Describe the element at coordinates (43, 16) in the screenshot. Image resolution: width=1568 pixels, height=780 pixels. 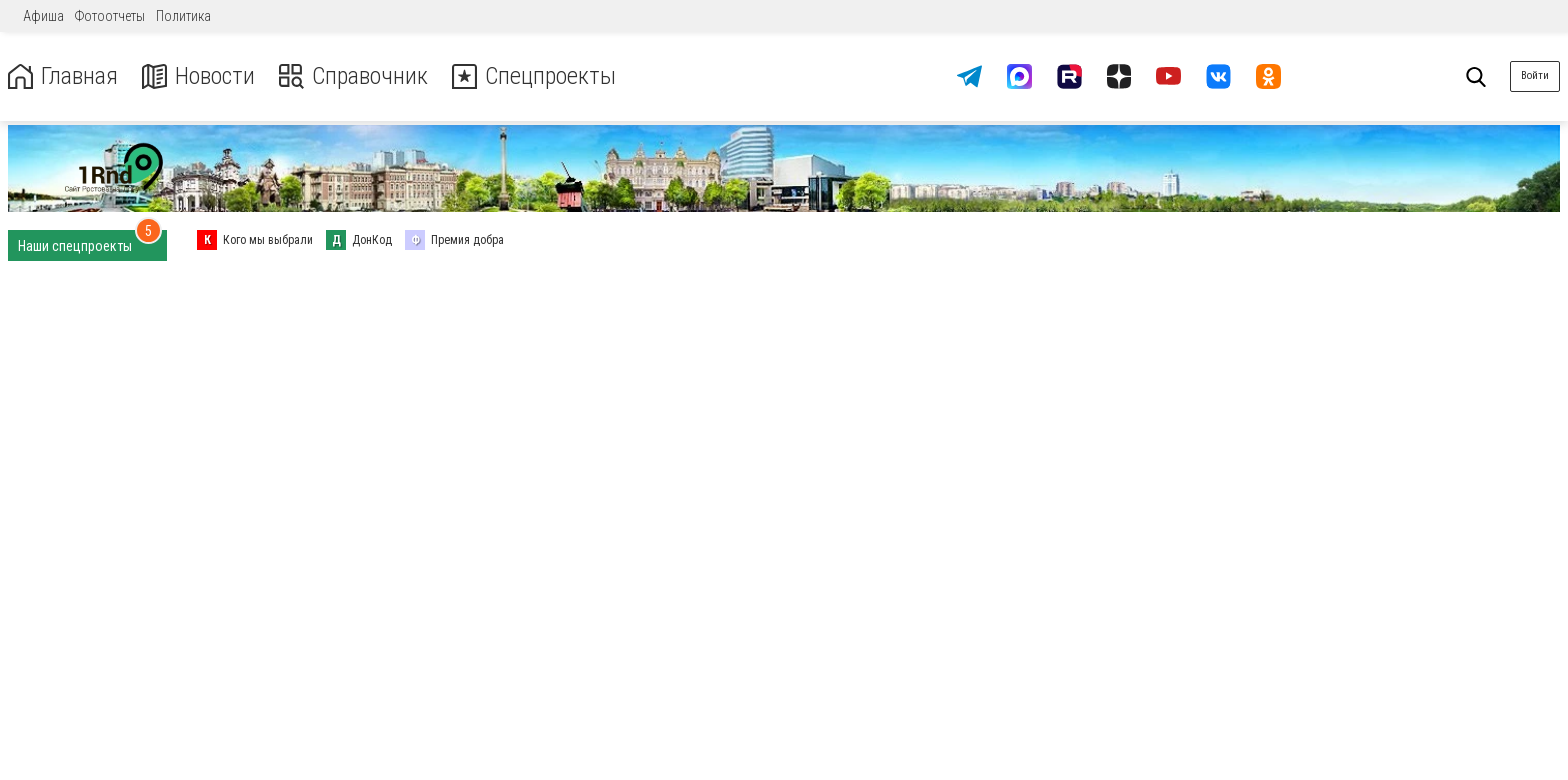
I see `Афиша` at that location.